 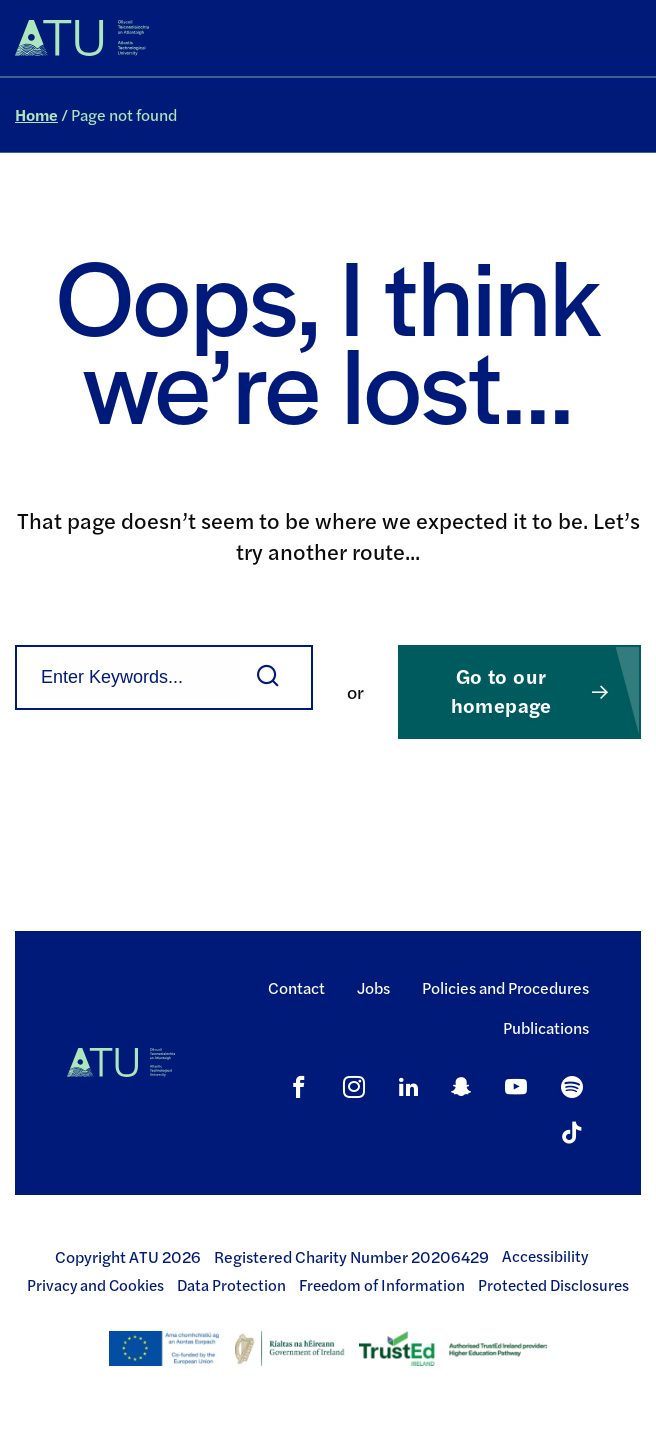 What do you see at coordinates (373, 987) in the screenshot?
I see `Jobs` at bounding box center [373, 987].